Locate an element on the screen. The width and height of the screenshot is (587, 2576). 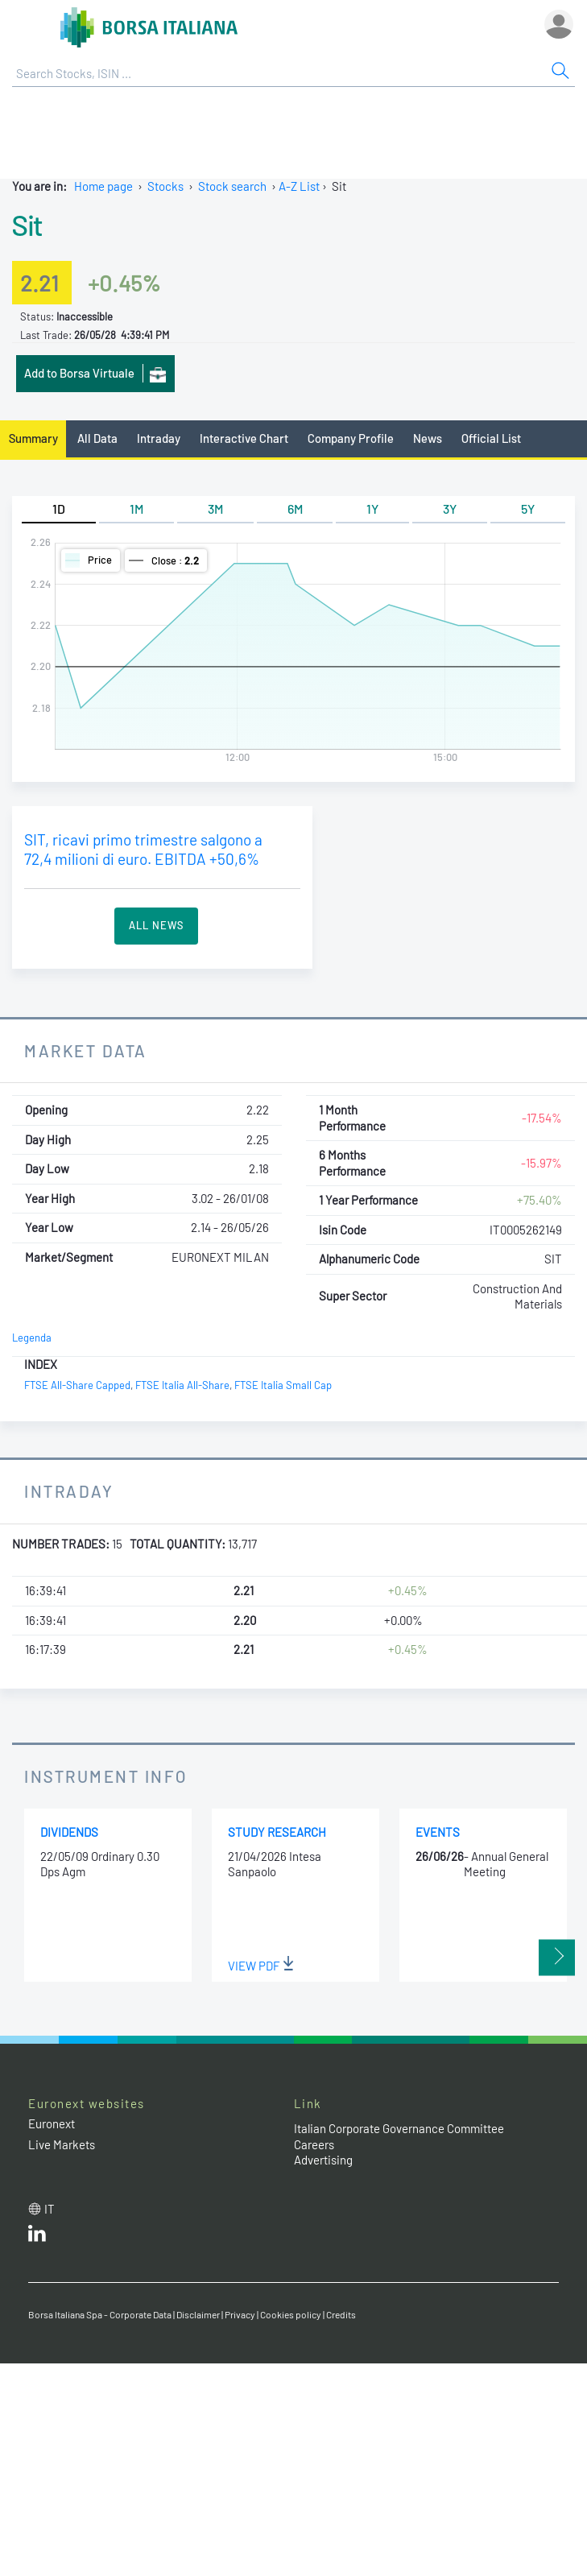
Legenda is located at coordinates (32, 1337).